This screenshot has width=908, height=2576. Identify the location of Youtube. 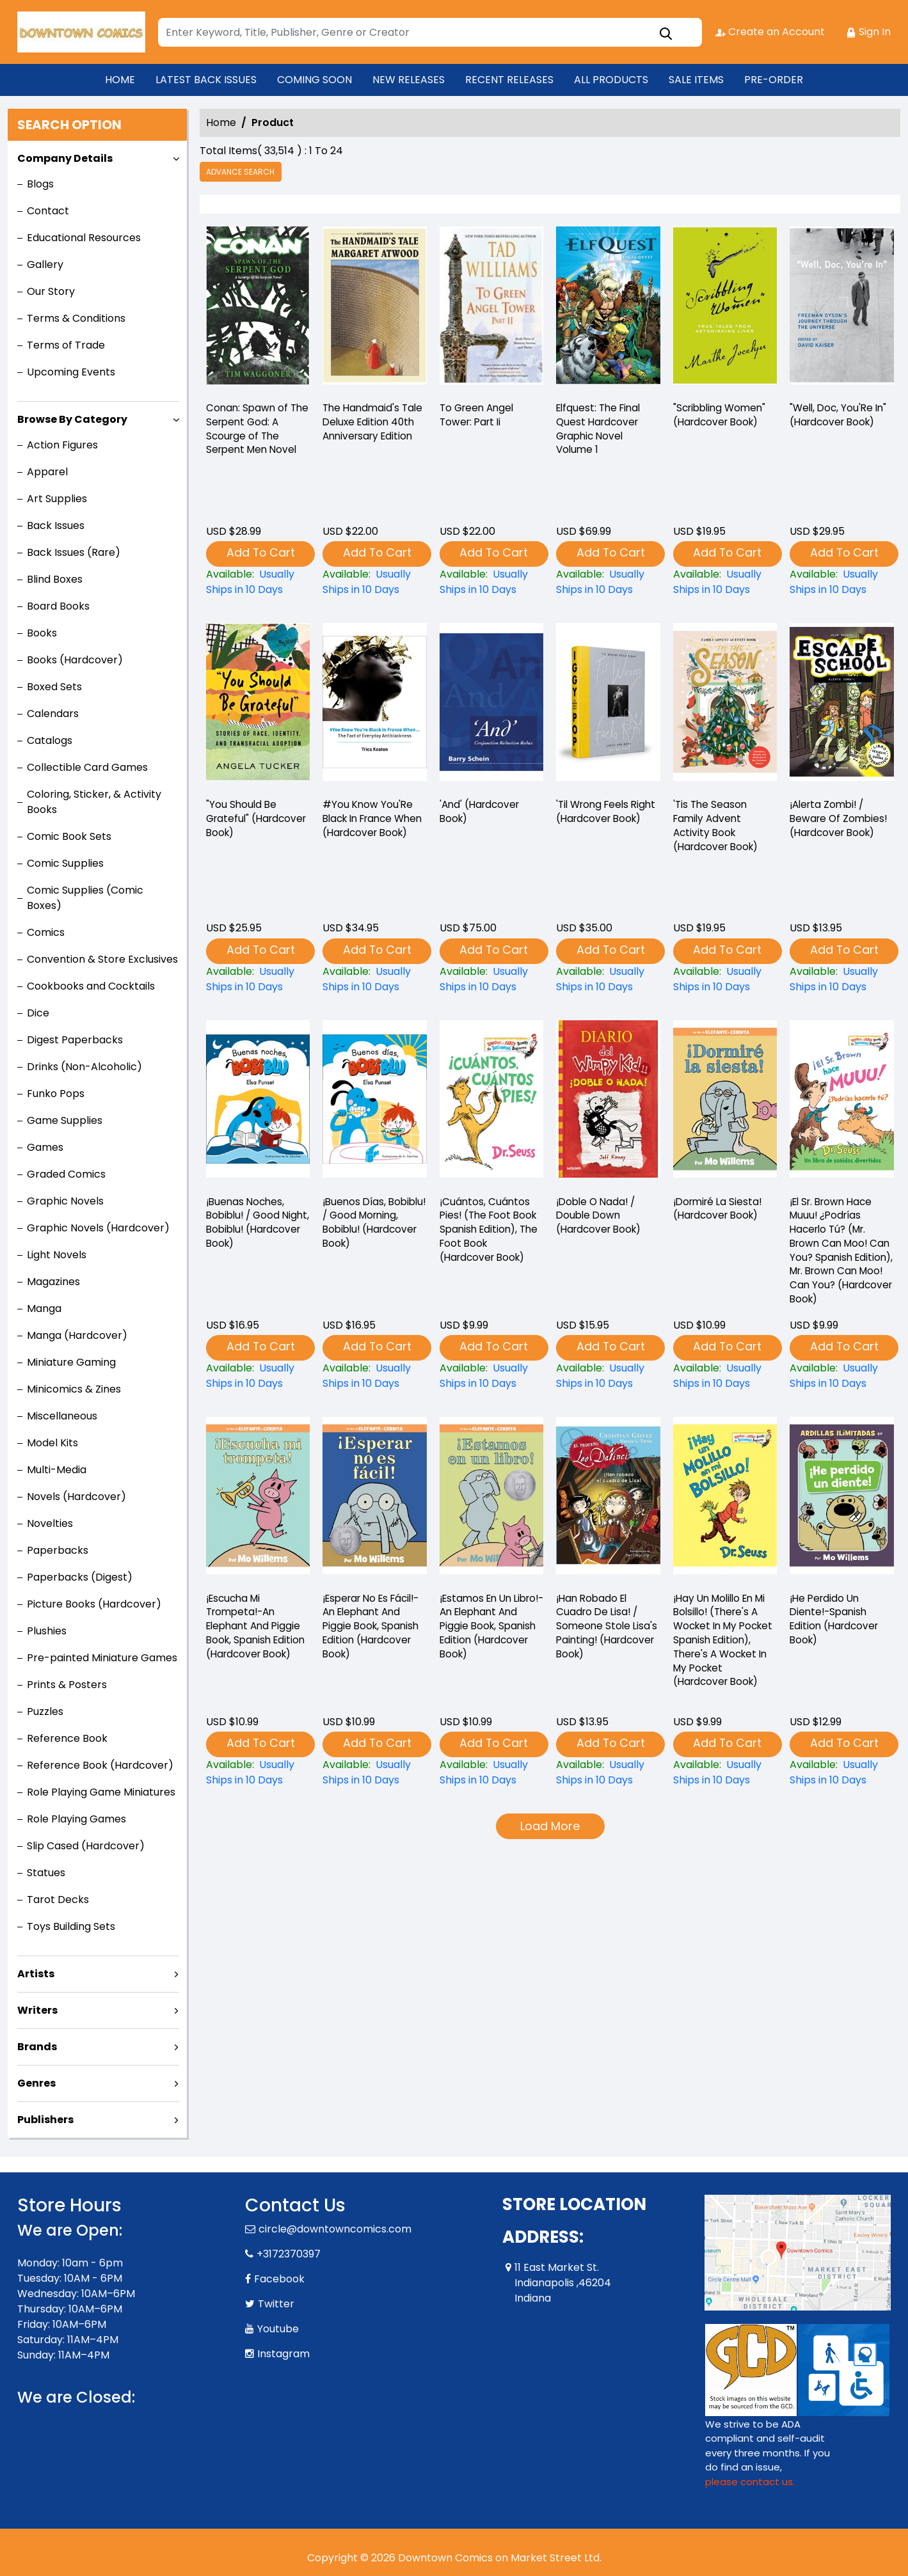
(278, 2328).